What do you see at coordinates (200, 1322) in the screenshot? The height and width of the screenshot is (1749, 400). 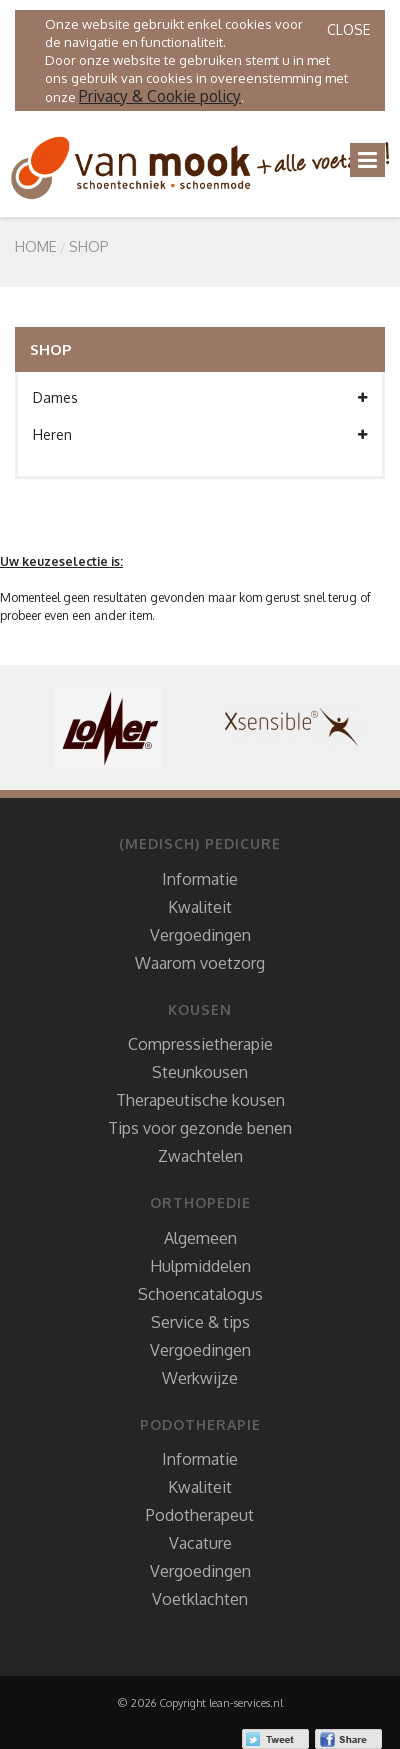 I see `Service & tips` at bounding box center [200, 1322].